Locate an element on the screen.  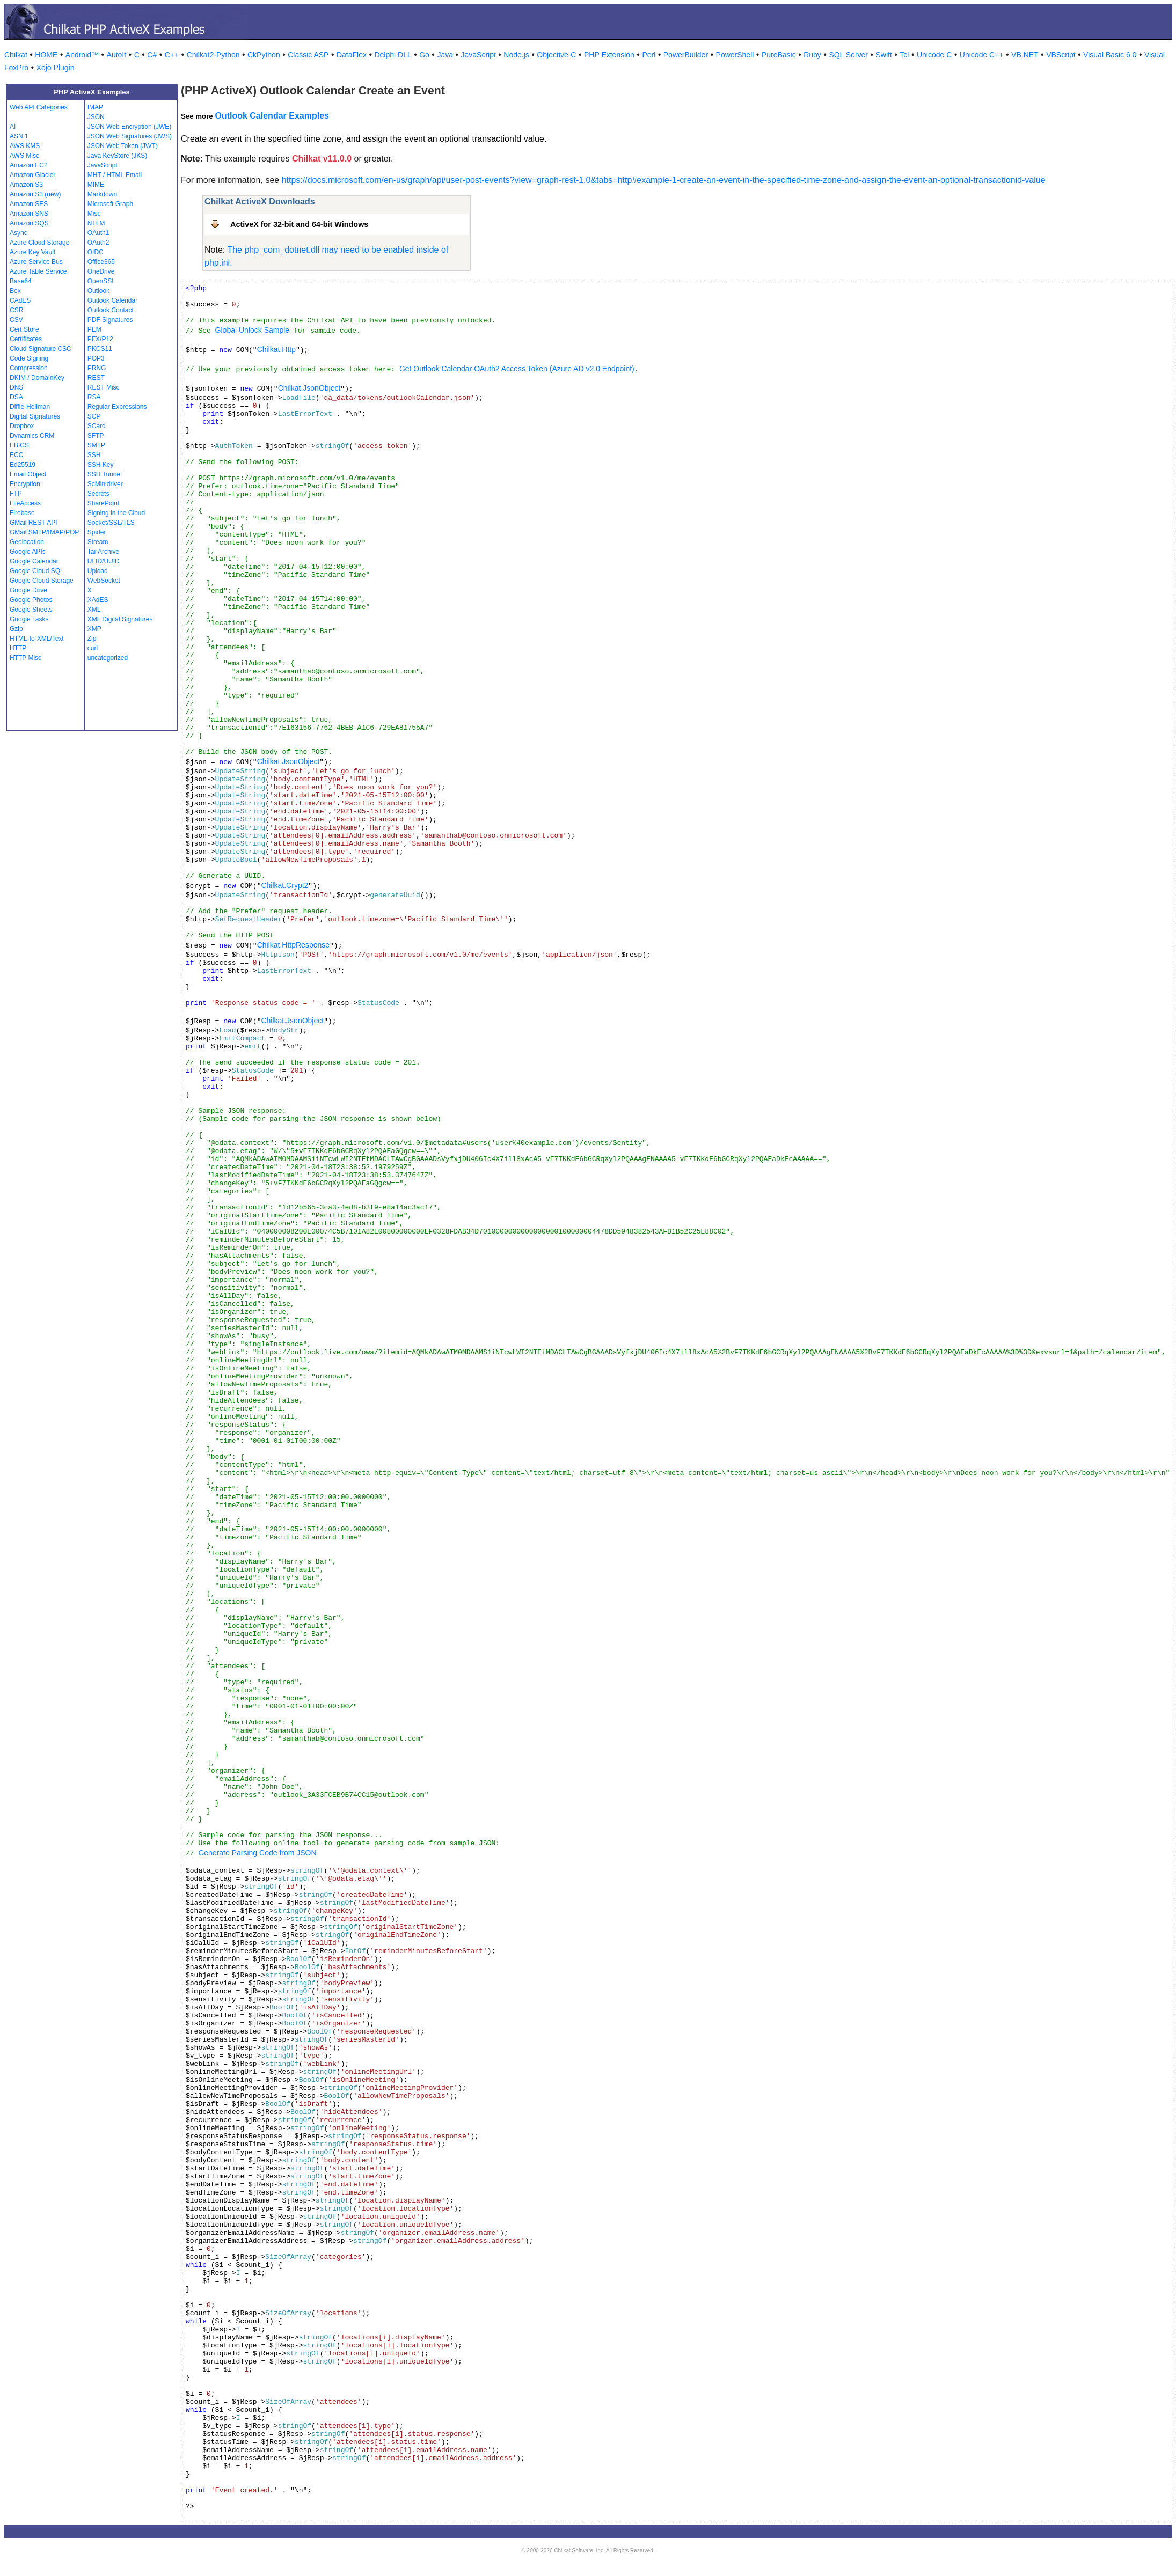
Swift is located at coordinates (884, 54).